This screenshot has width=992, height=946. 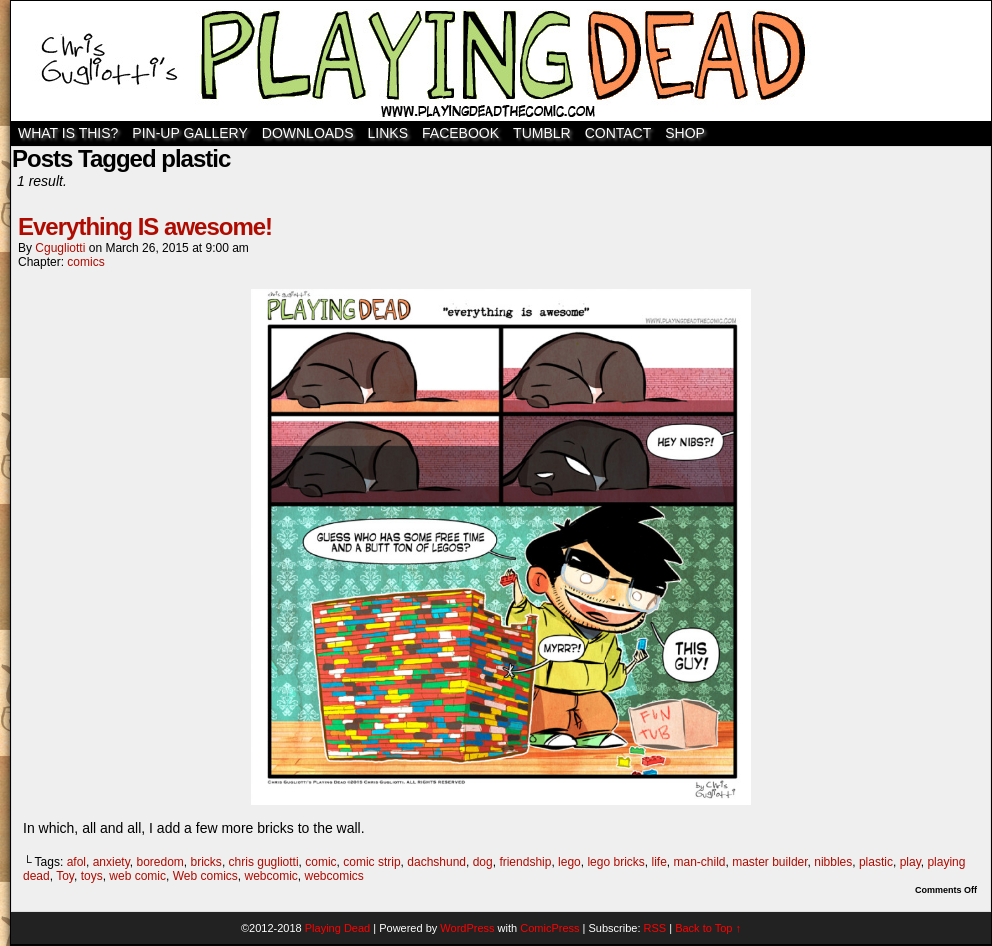 What do you see at coordinates (615, 862) in the screenshot?
I see `lego bricks` at bounding box center [615, 862].